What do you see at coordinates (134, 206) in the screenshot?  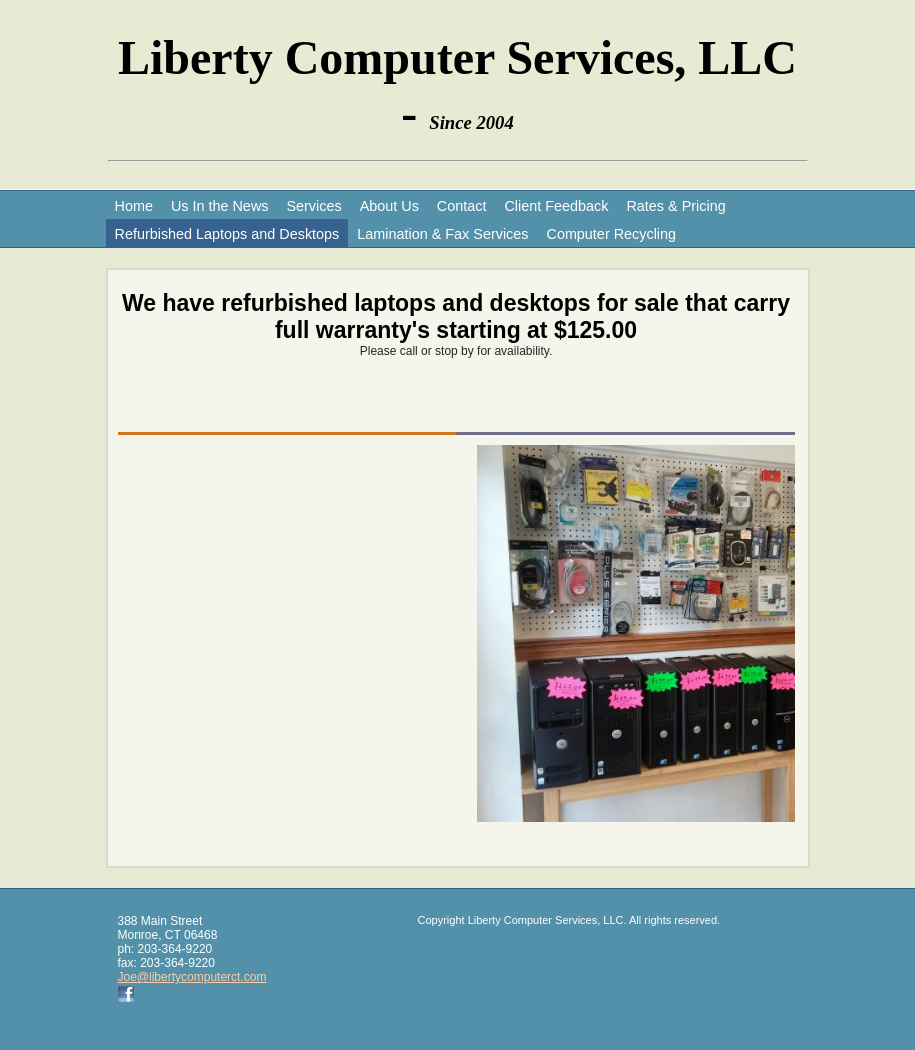 I see `Home` at bounding box center [134, 206].